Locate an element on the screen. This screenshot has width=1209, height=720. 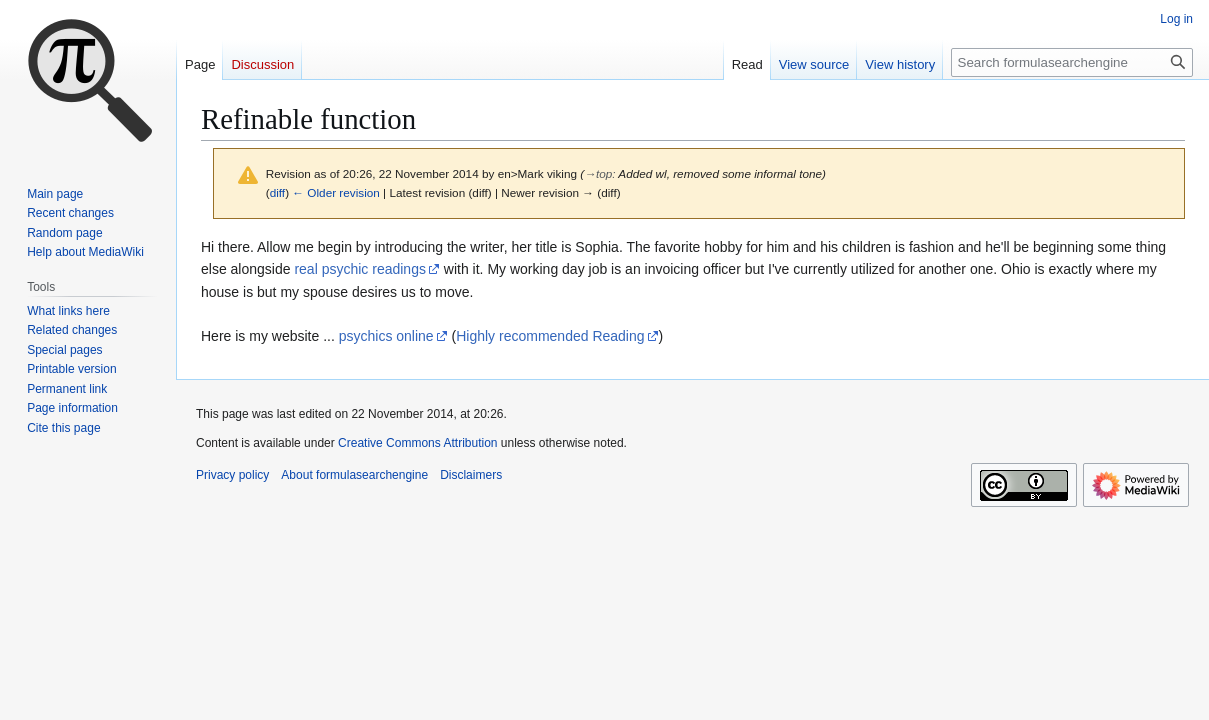
← Older revision is located at coordinates (336, 192).